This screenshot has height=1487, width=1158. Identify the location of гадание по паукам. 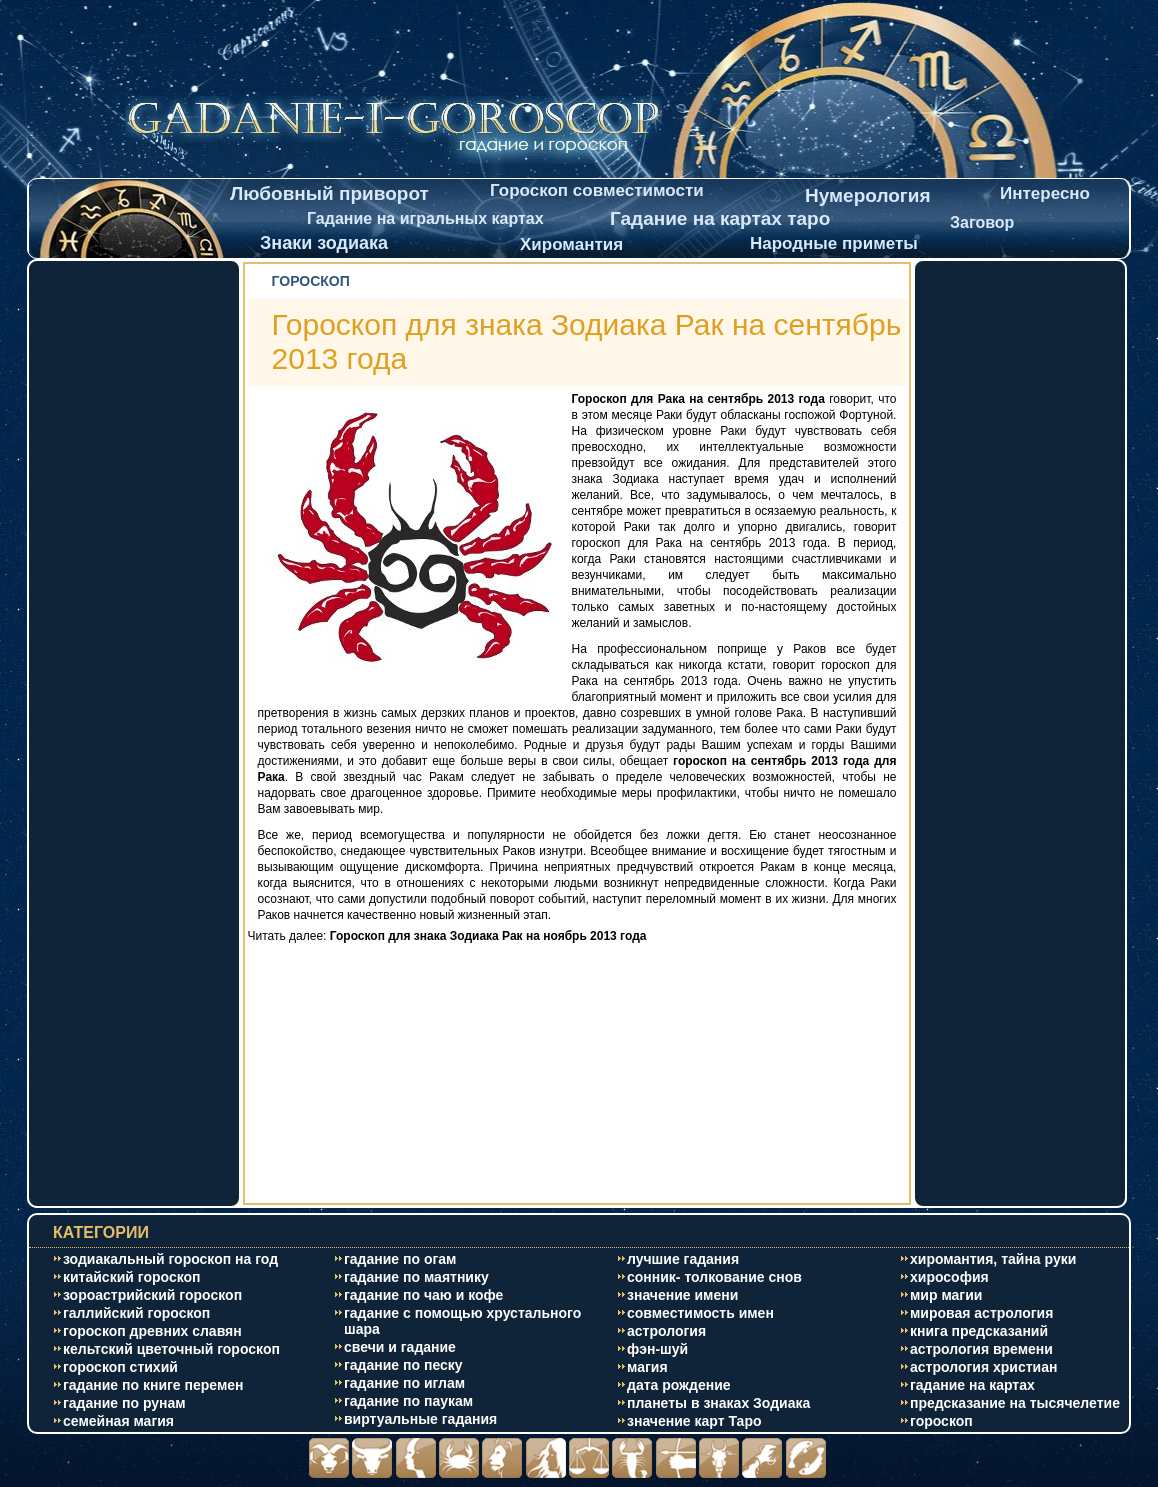
(408, 1401).